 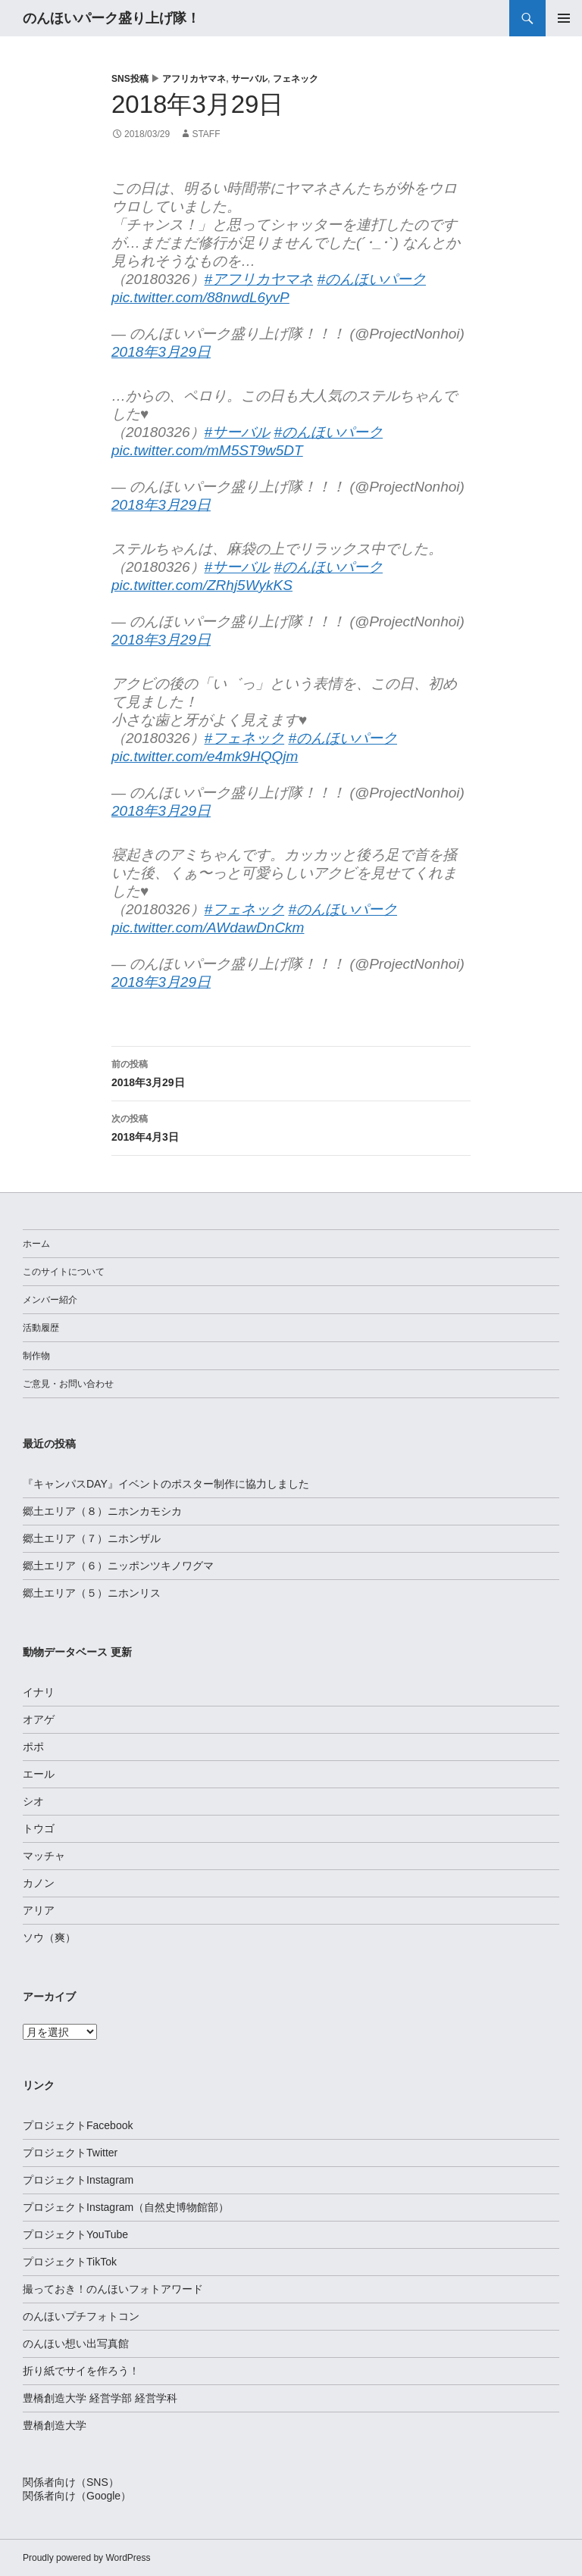 What do you see at coordinates (39, 1692) in the screenshot?
I see `イナリ` at bounding box center [39, 1692].